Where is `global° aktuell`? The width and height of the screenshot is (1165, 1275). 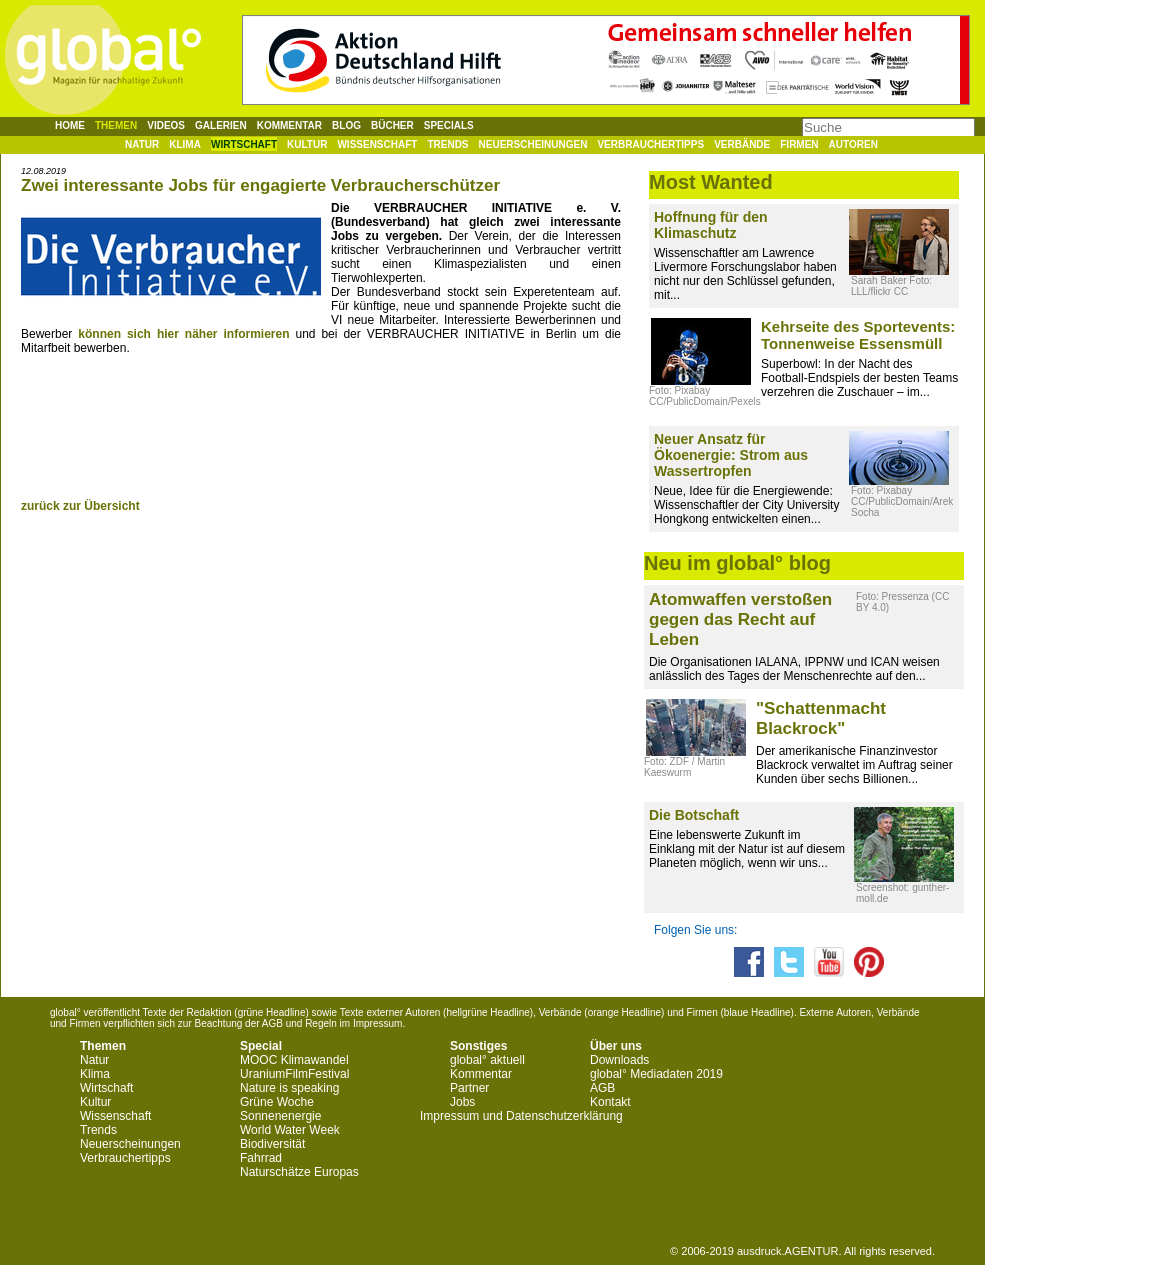 global° aktuell is located at coordinates (487, 1060).